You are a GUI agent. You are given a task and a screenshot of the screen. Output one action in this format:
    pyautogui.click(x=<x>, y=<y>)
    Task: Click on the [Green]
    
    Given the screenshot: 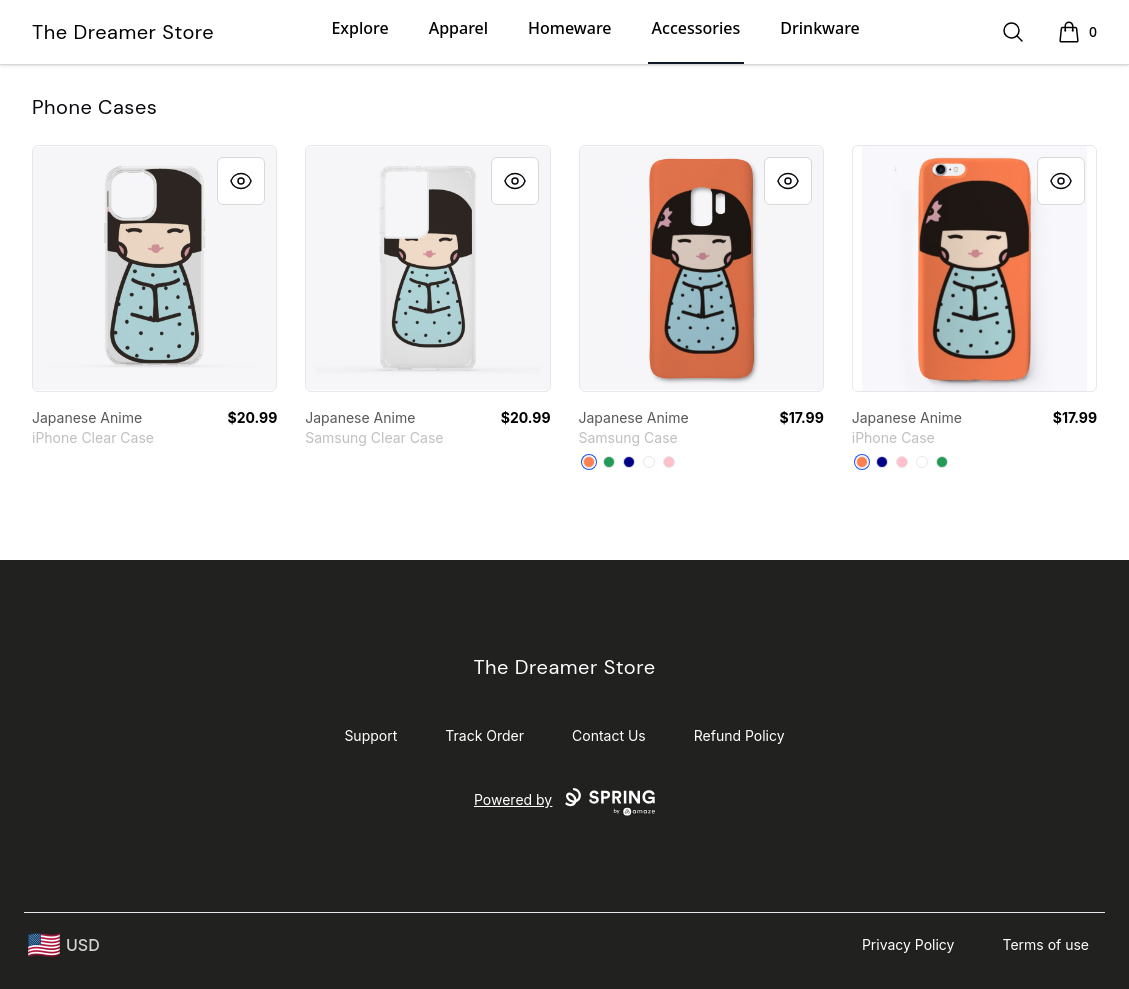 What is the action you would take?
    pyautogui.click(x=609, y=462)
    